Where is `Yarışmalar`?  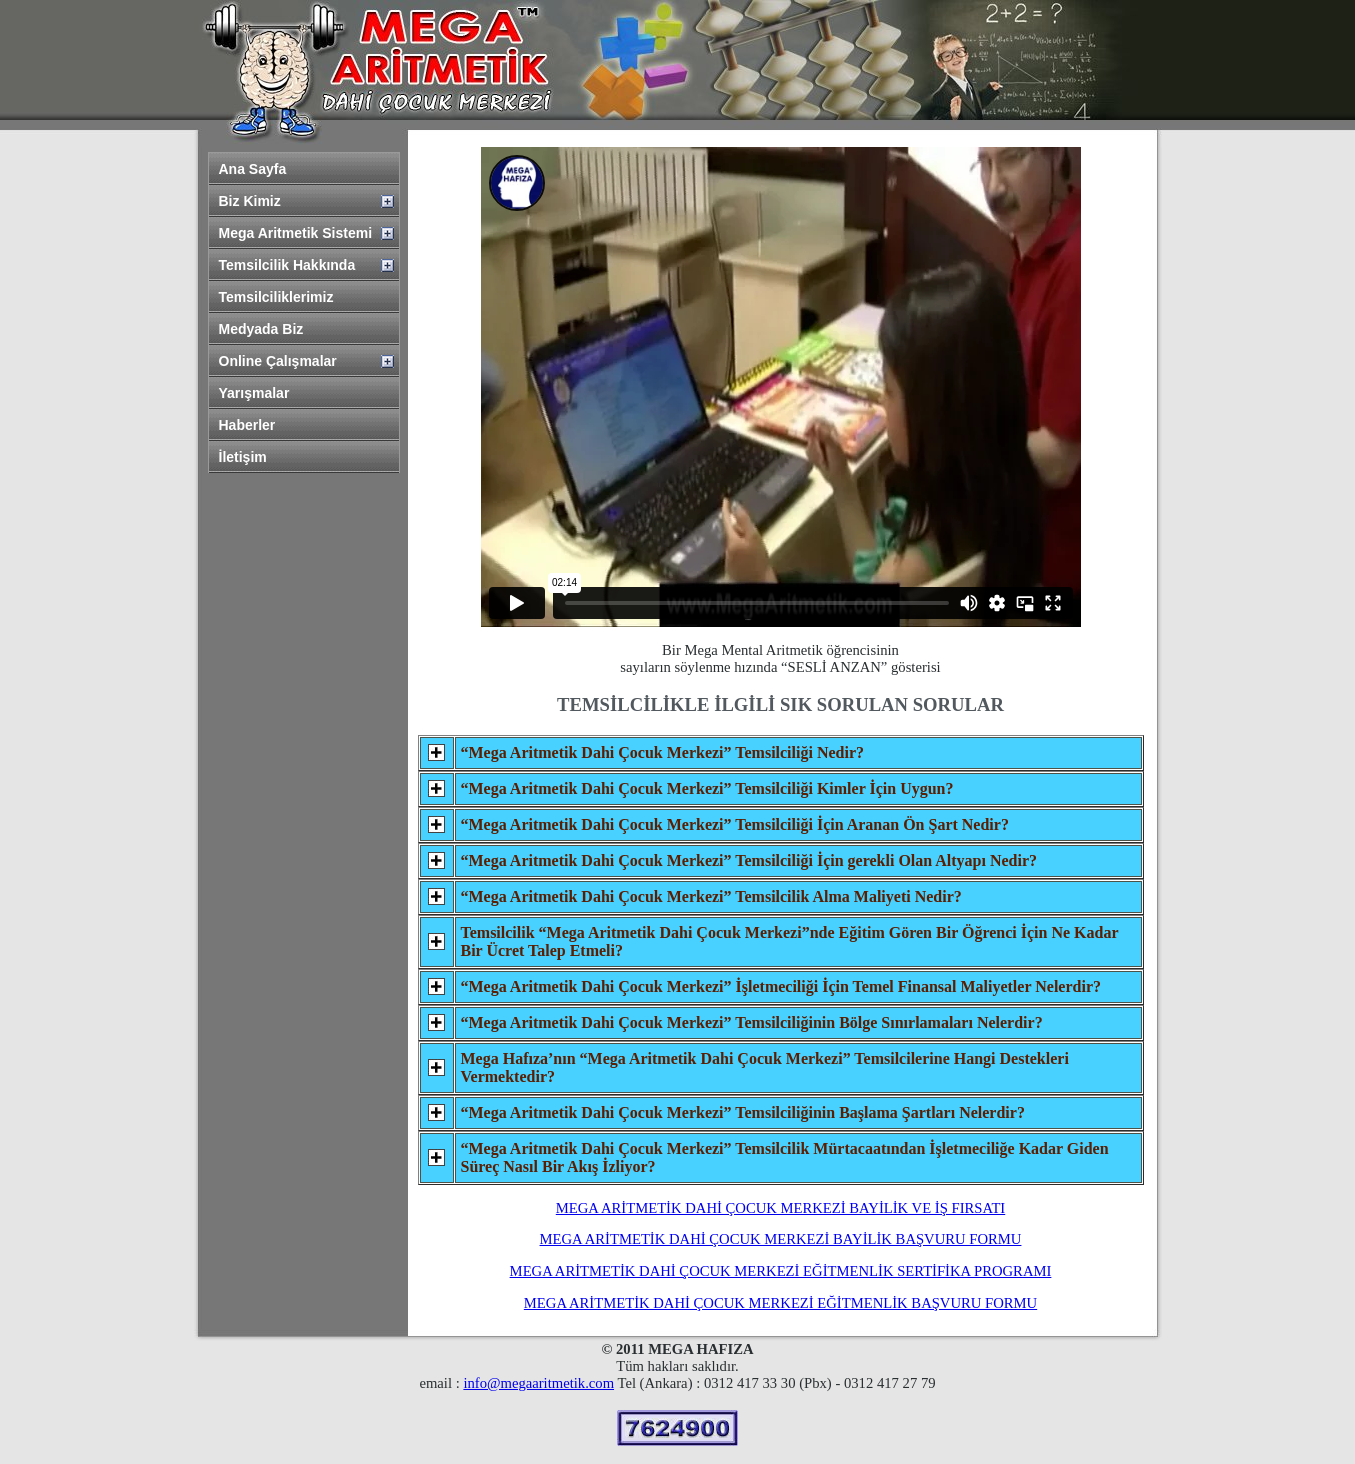 Yarışmalar is located at coordinates (254, 393).